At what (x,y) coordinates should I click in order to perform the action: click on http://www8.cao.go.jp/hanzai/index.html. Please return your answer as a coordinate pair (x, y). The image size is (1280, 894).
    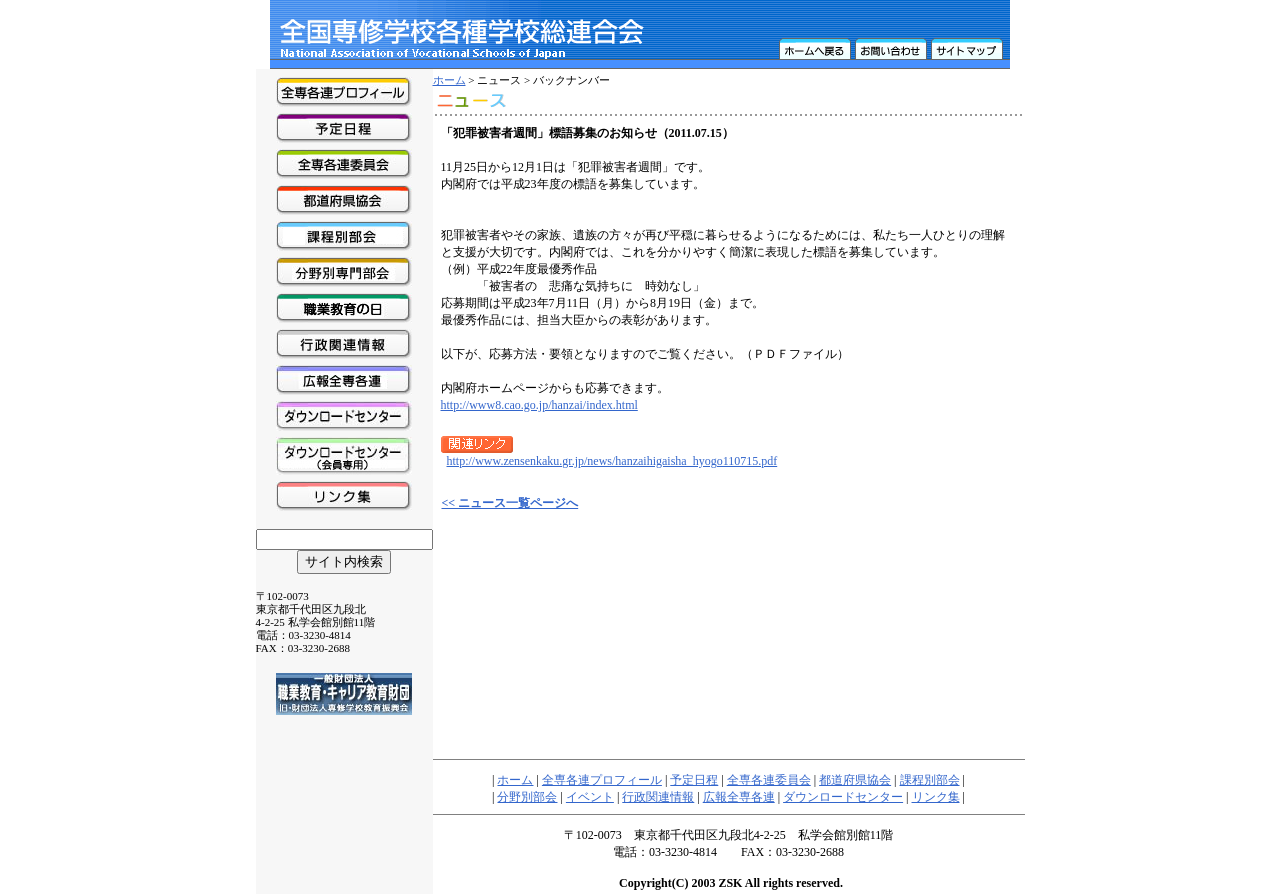
    Looking at the image, I should click on (539, 405).